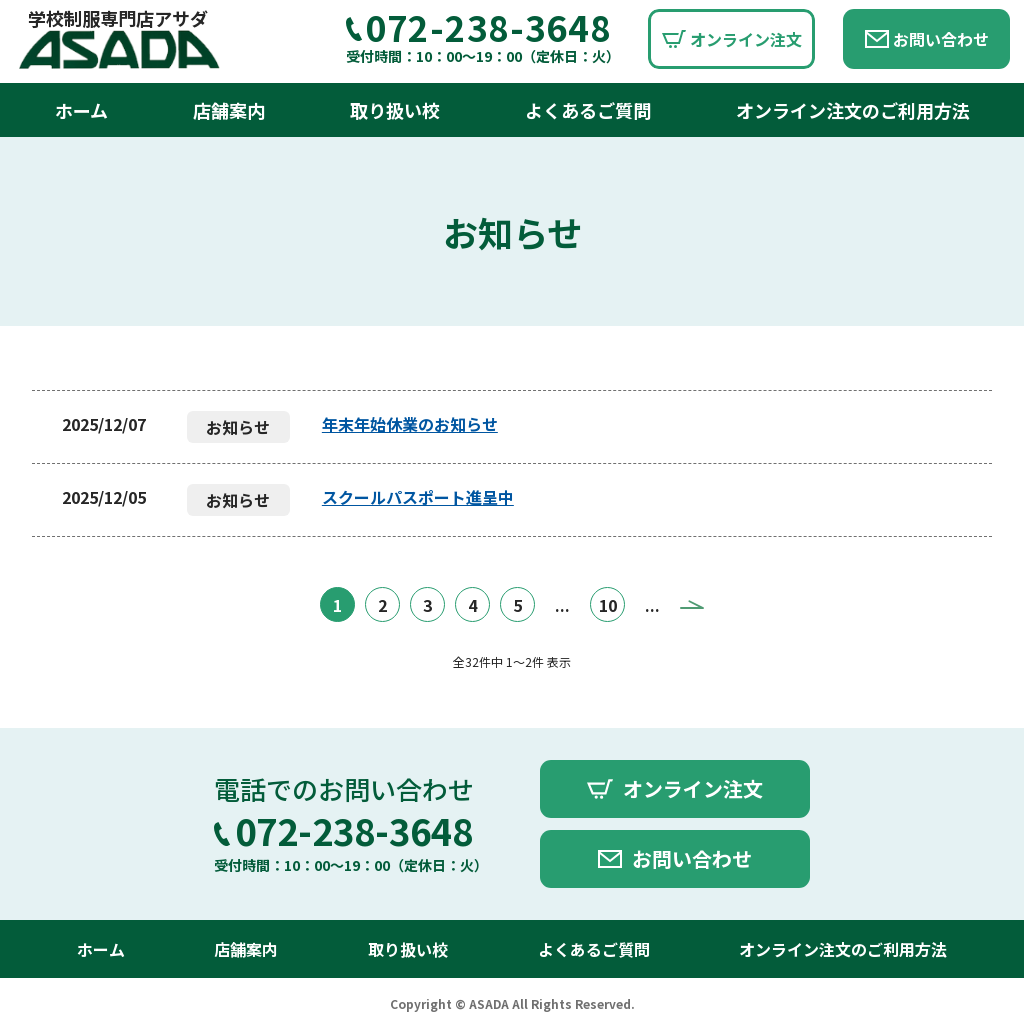  What do you see at coordinates (941, 39) in the screenshot?
I see `お問い合わせ` at bounding box center [941, 39].